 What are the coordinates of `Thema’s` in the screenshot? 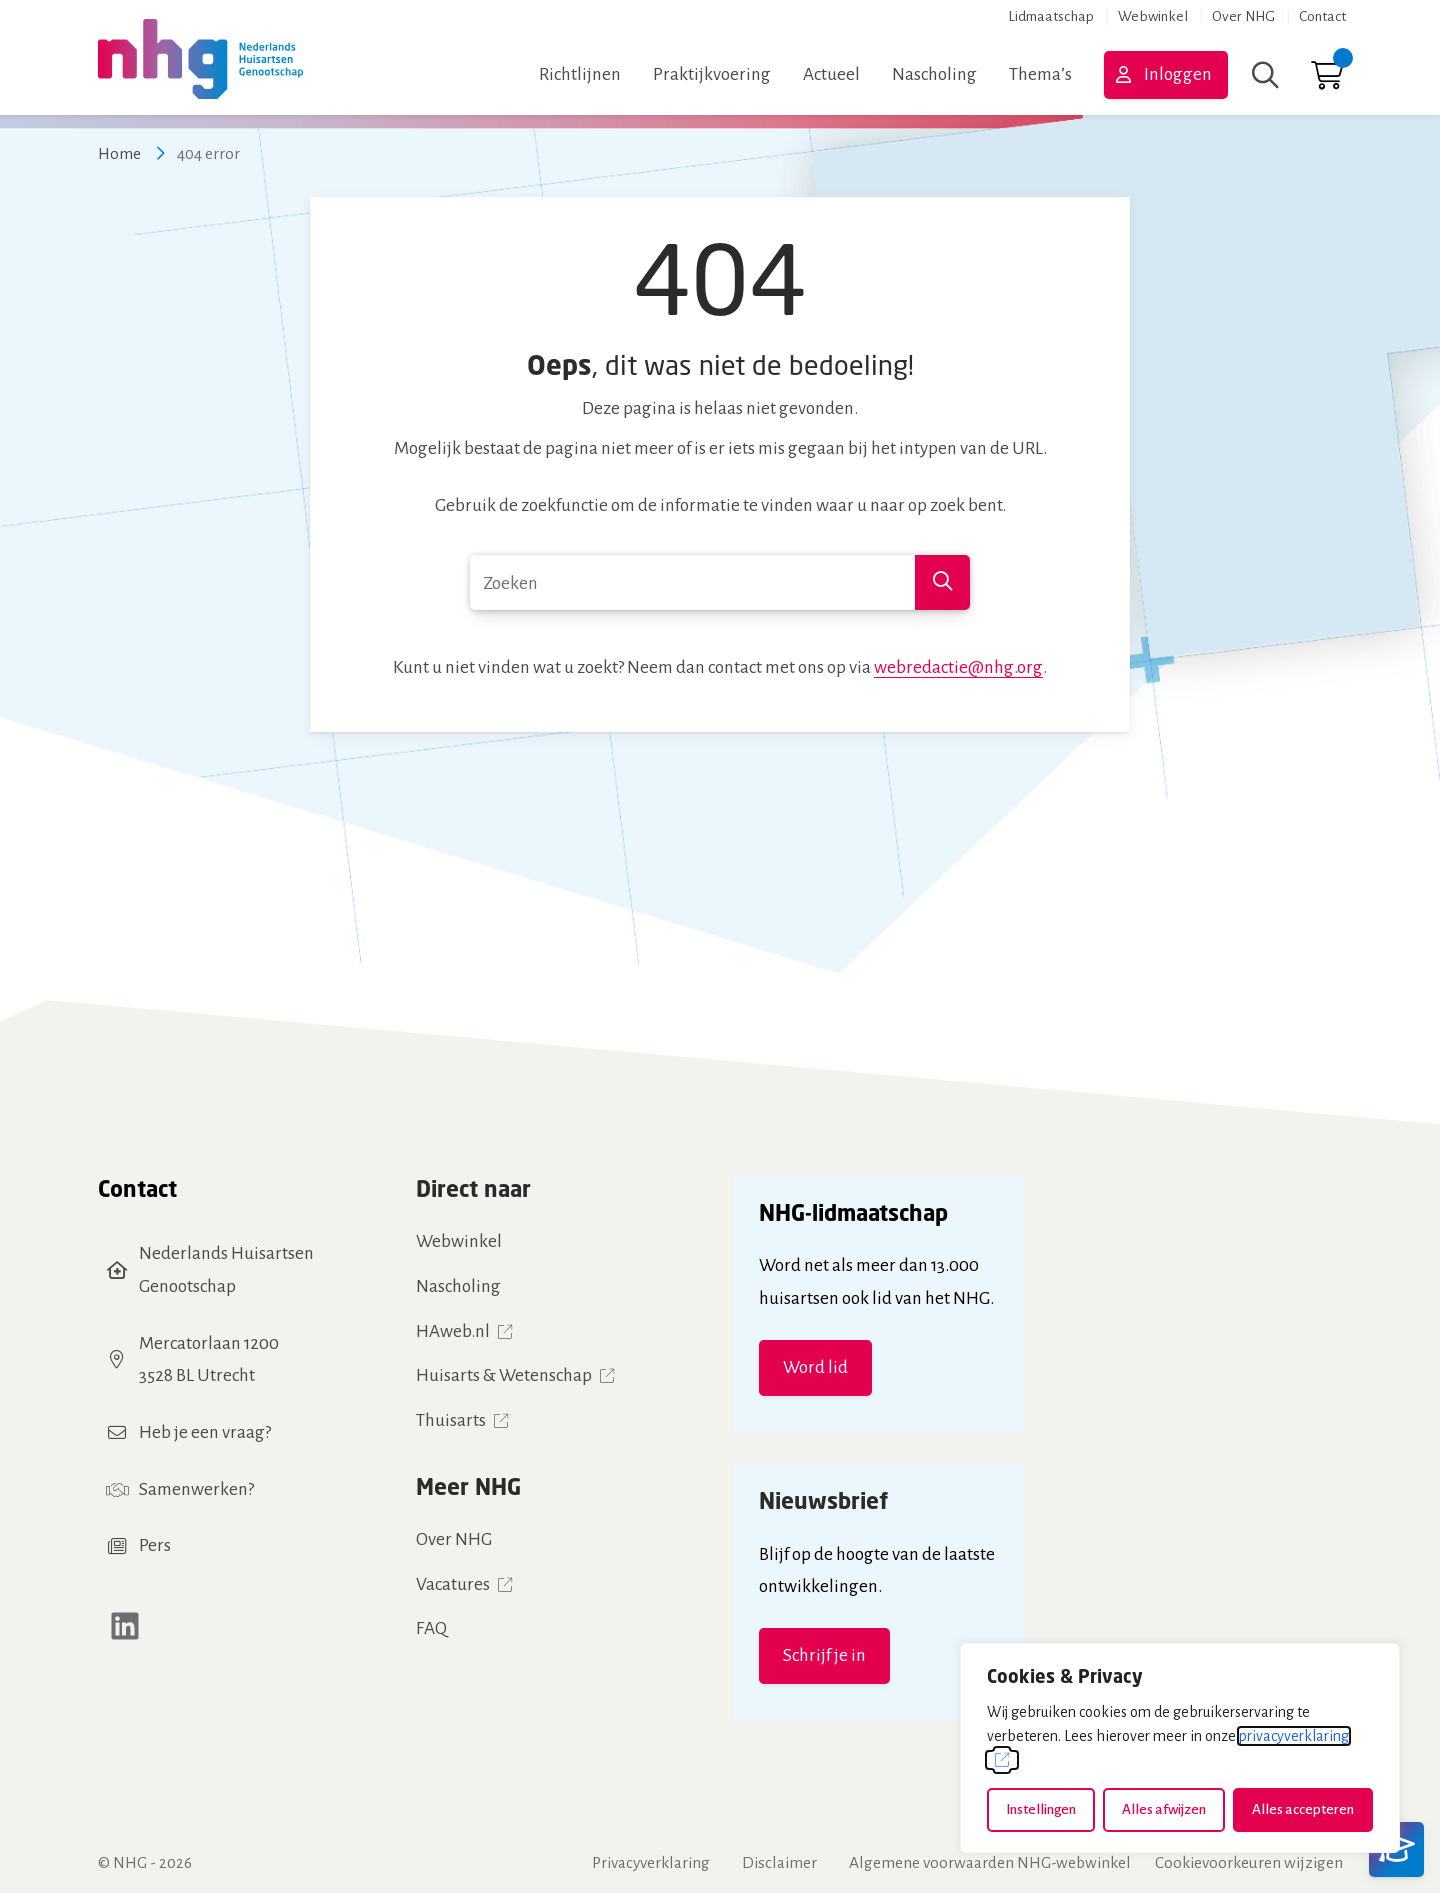 It's located at (1040, 74).